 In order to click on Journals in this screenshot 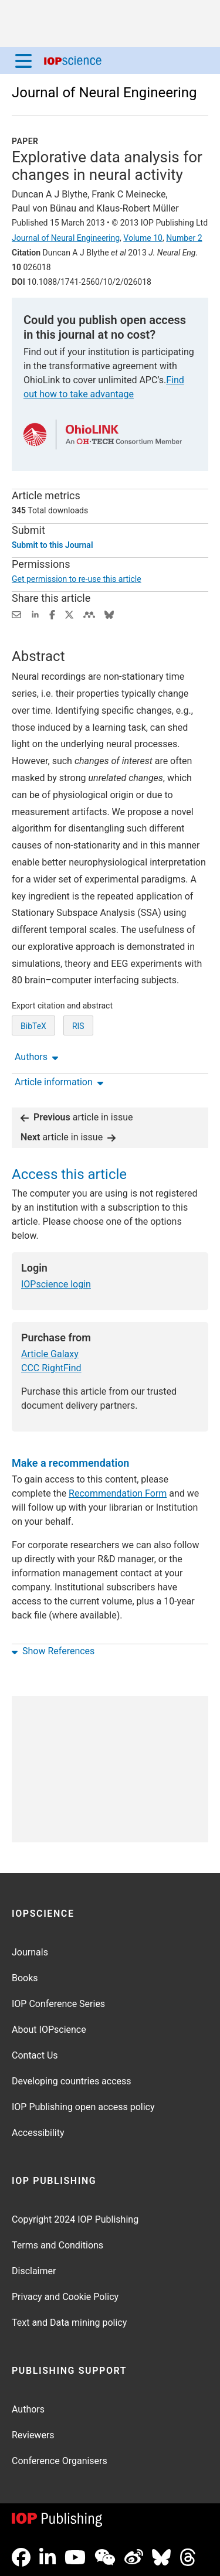, I will do `click(30, 1952)`.